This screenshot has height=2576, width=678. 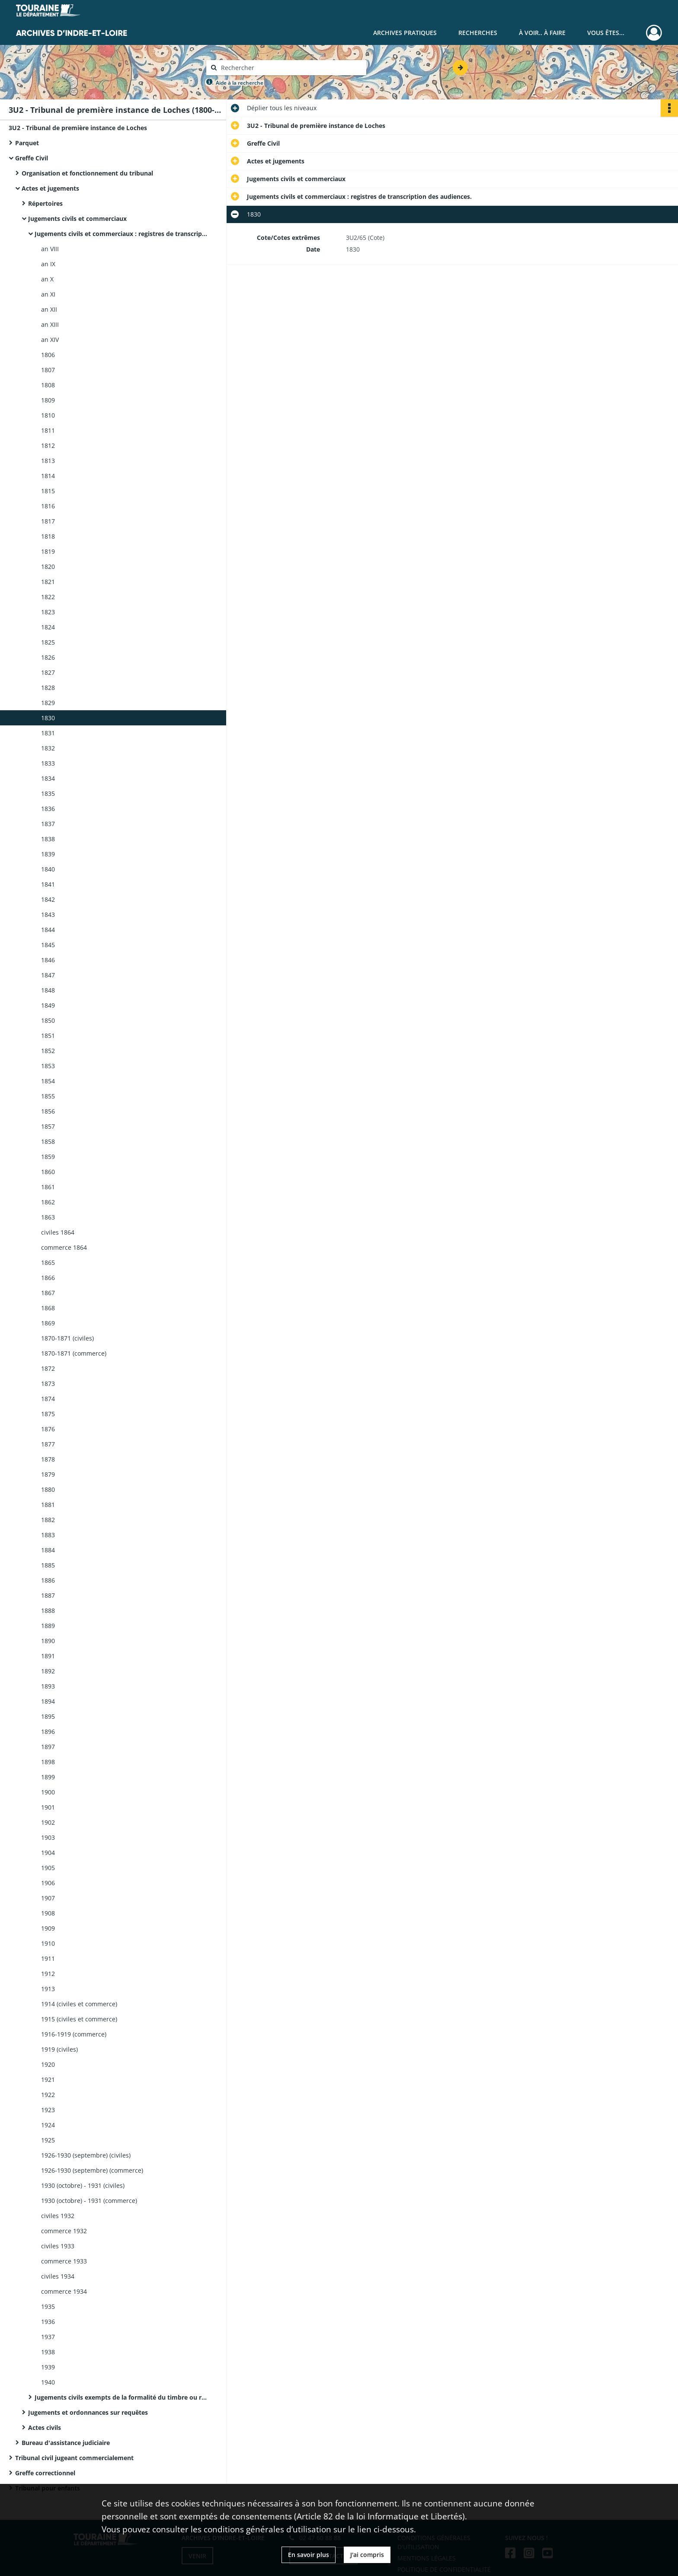 What do you see at coordinates (88, 2412) in the screenshot?
I see `Jugements et ordonnances sur requêtes` at bounding box center [88, 2412].